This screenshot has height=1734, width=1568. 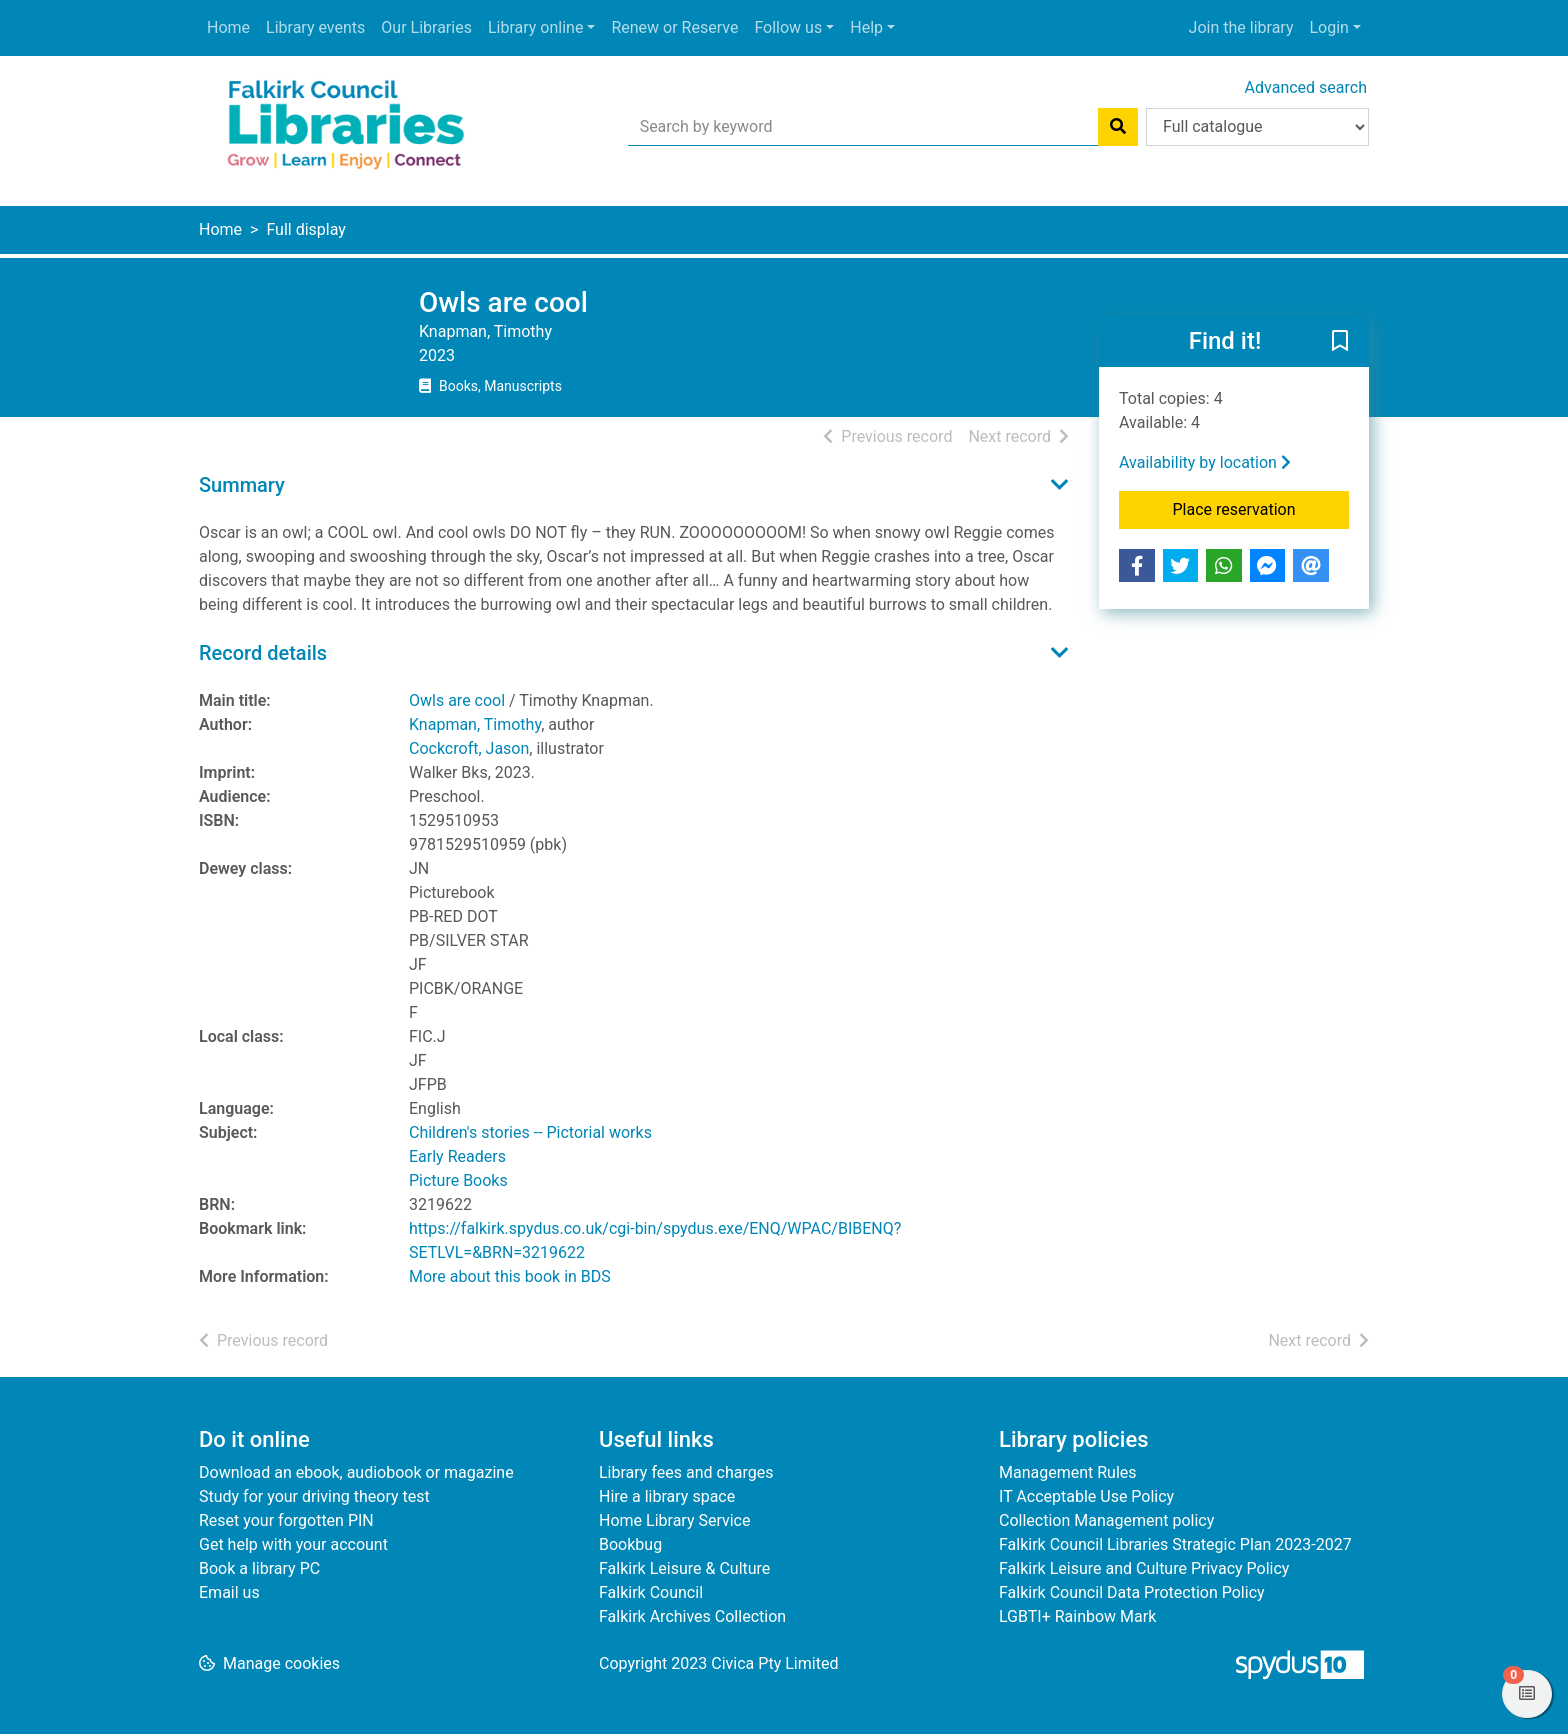 I want to click on Get help with your account, so click(x=293, y=1544).